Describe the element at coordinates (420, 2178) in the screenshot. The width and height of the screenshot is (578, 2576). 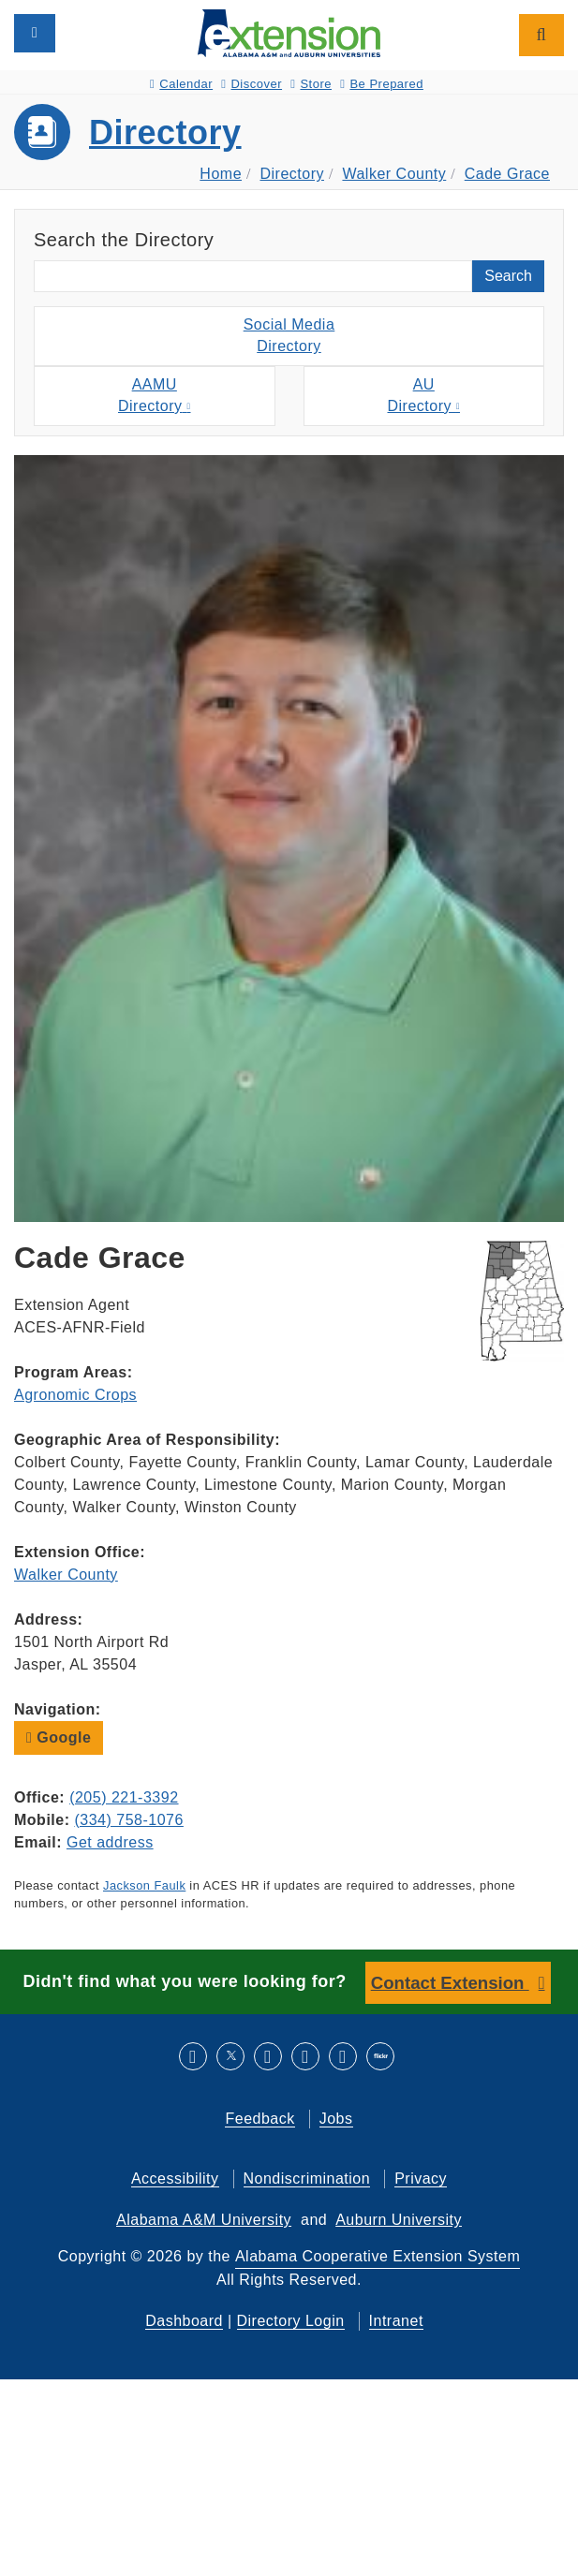
I see `Privacy` at that location.